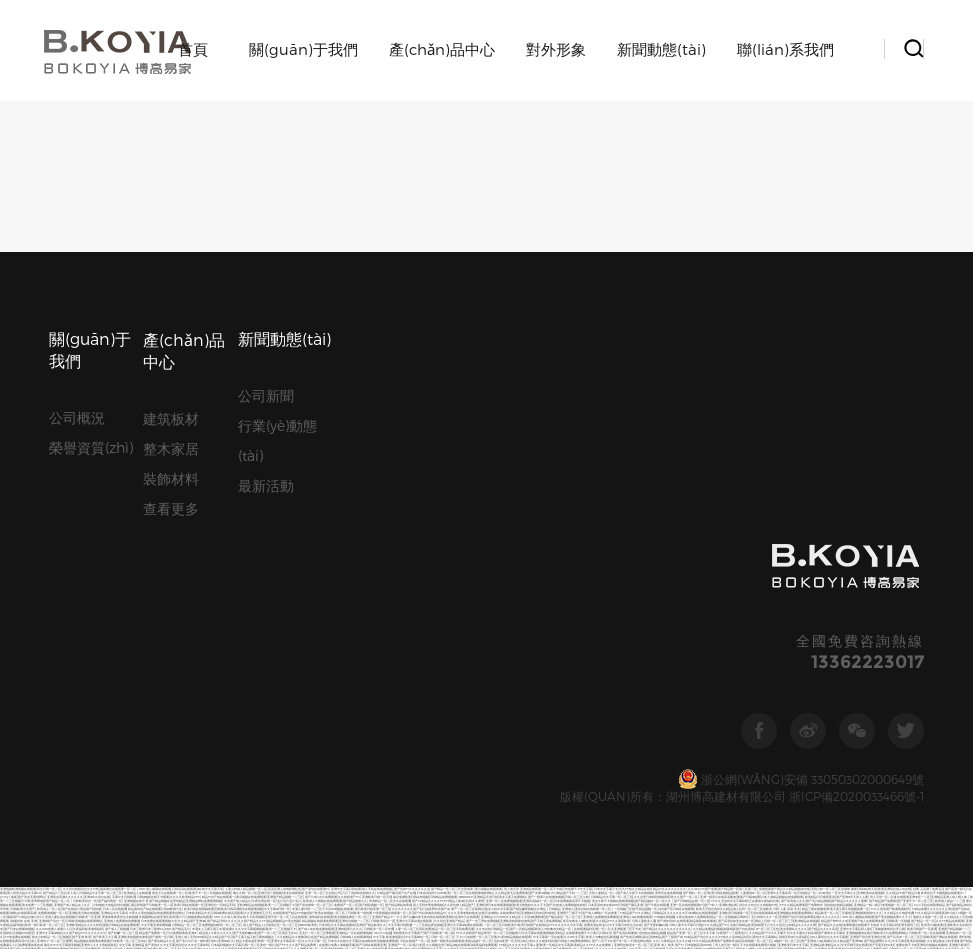 This screenshot has height=949, width=973. I want to click on 久久久免费日本一区二区三区, so click(167, 570).